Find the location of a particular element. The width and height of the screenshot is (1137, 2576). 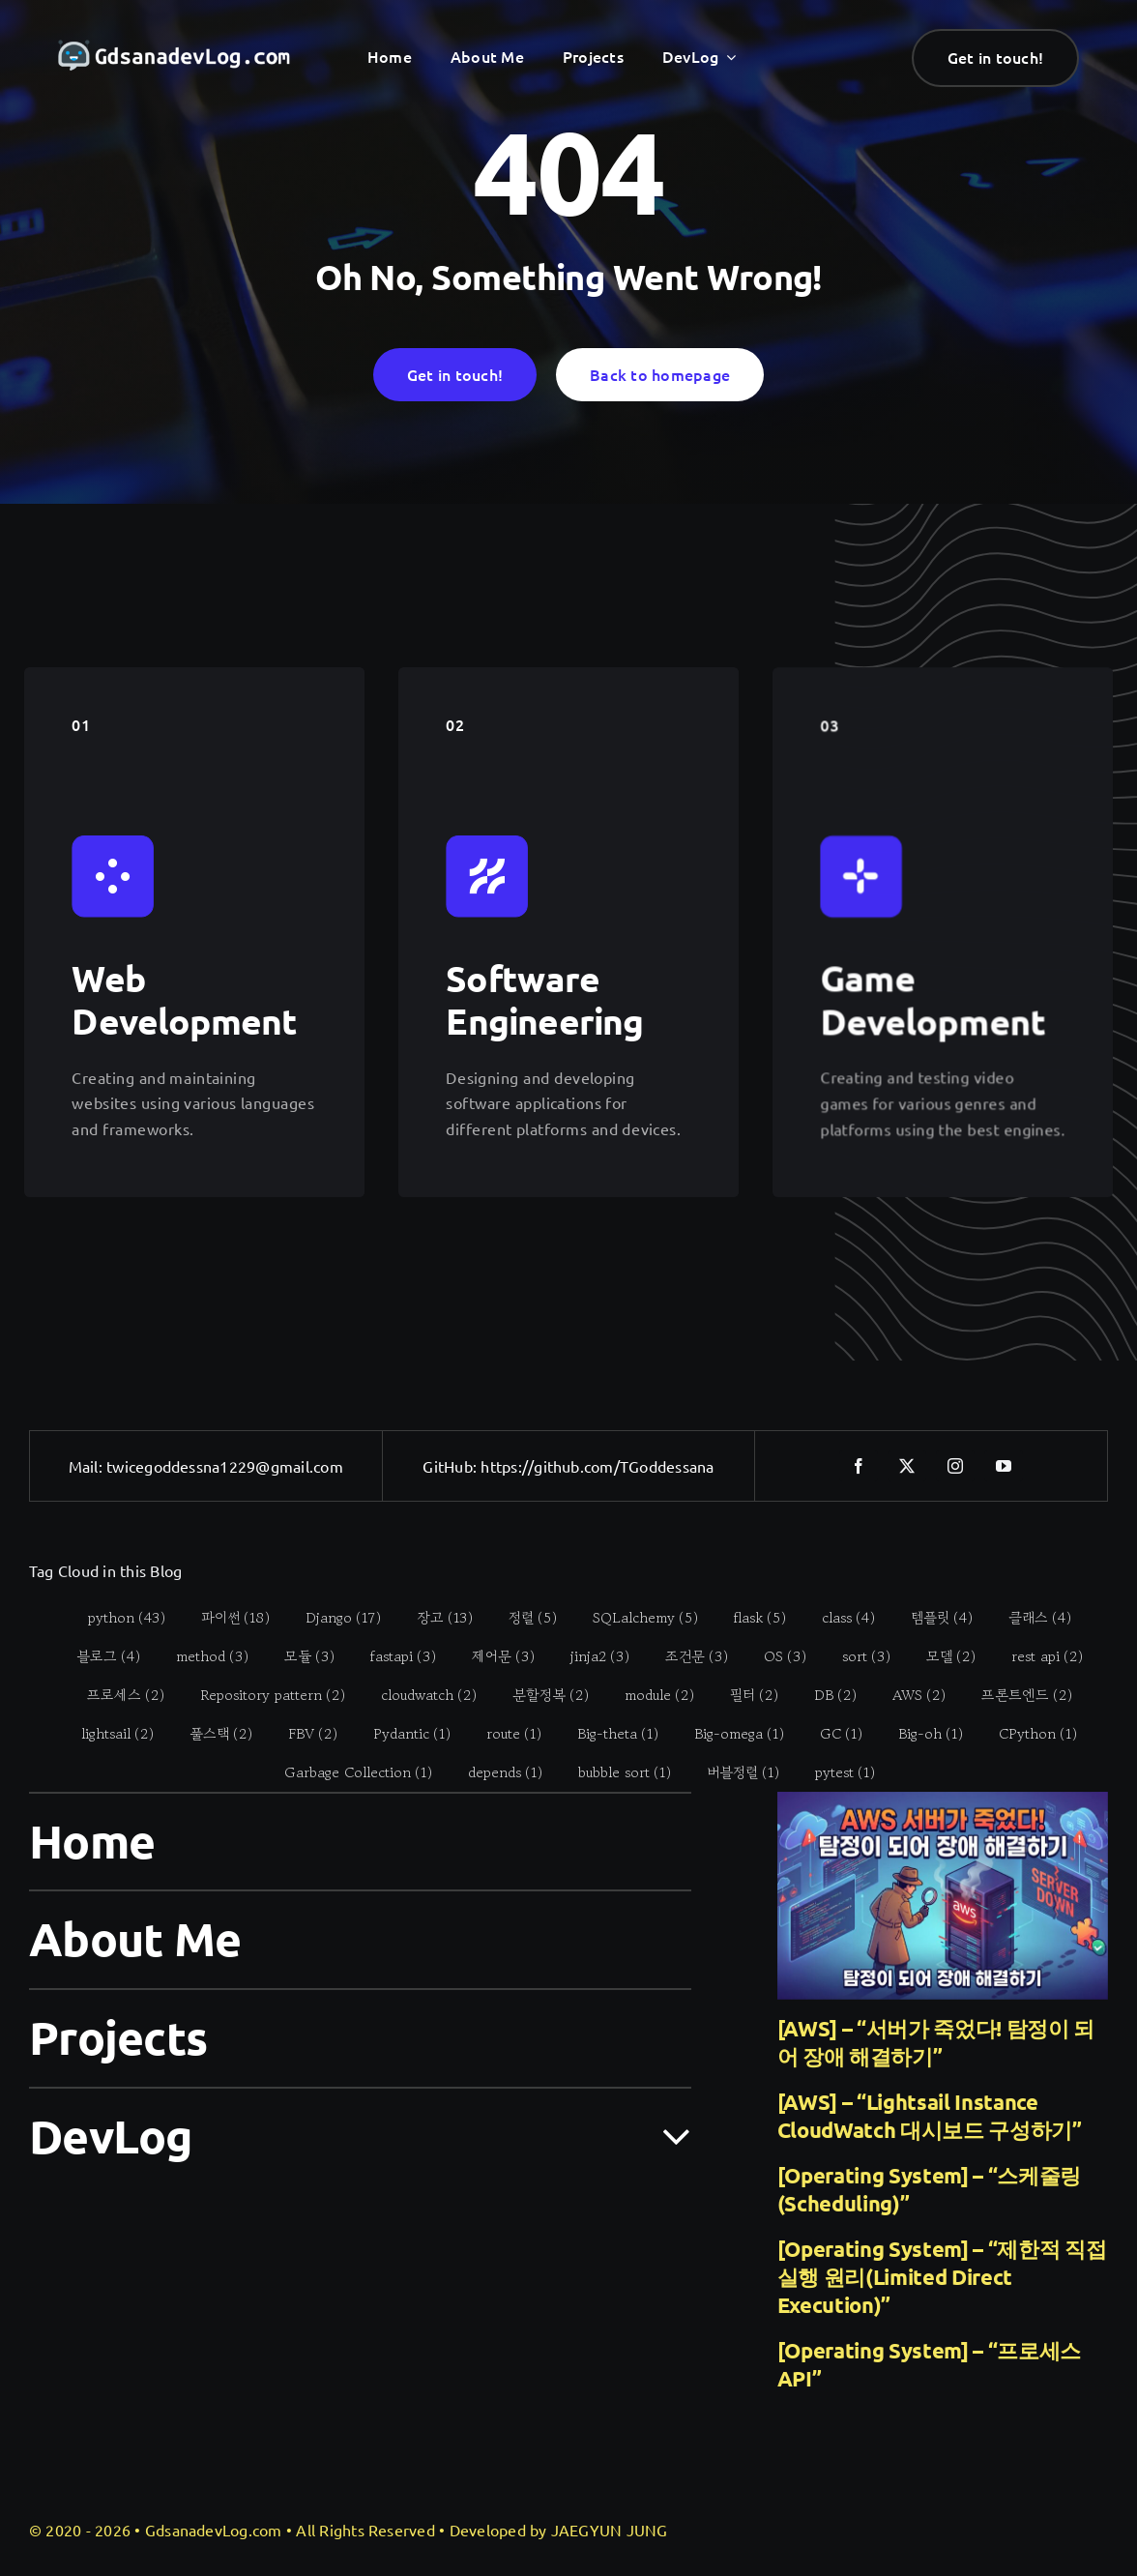

[pytest (1 item)] is located at coordinates (834, 1772).